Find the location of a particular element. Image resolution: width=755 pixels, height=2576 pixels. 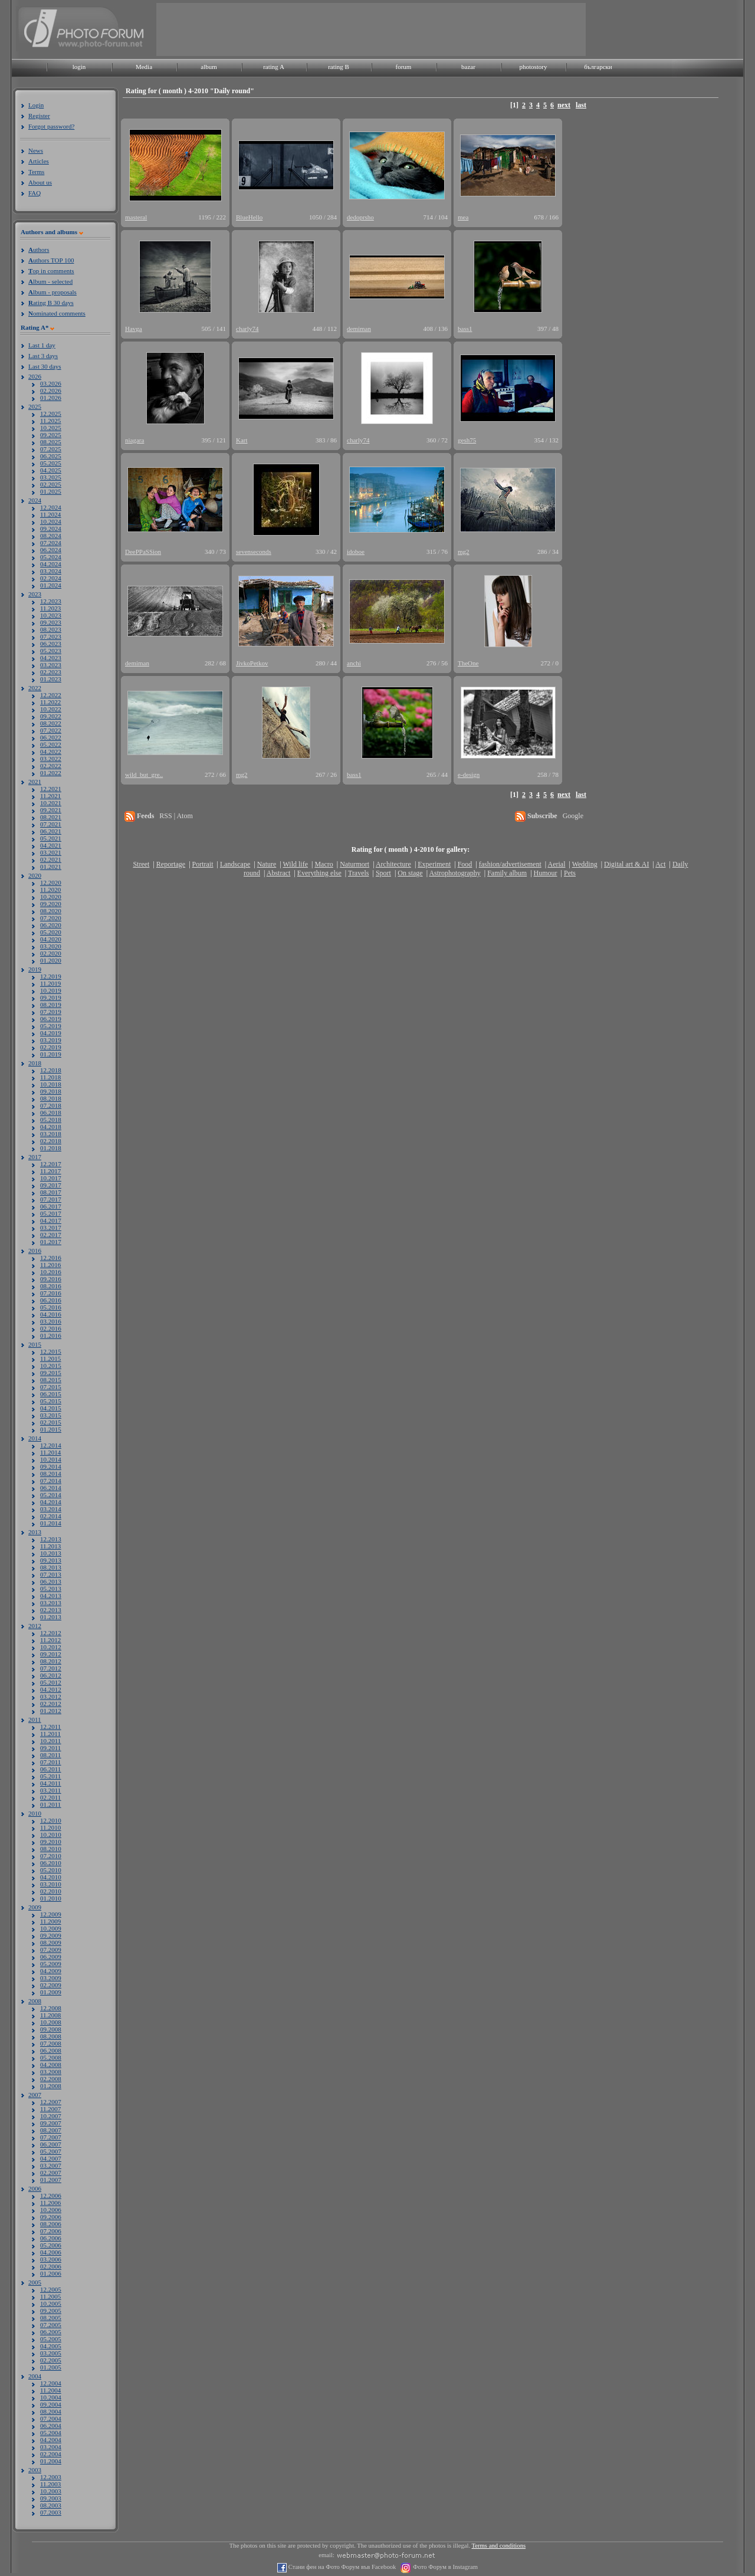

06.2021 is located at coordinates (50, 831).